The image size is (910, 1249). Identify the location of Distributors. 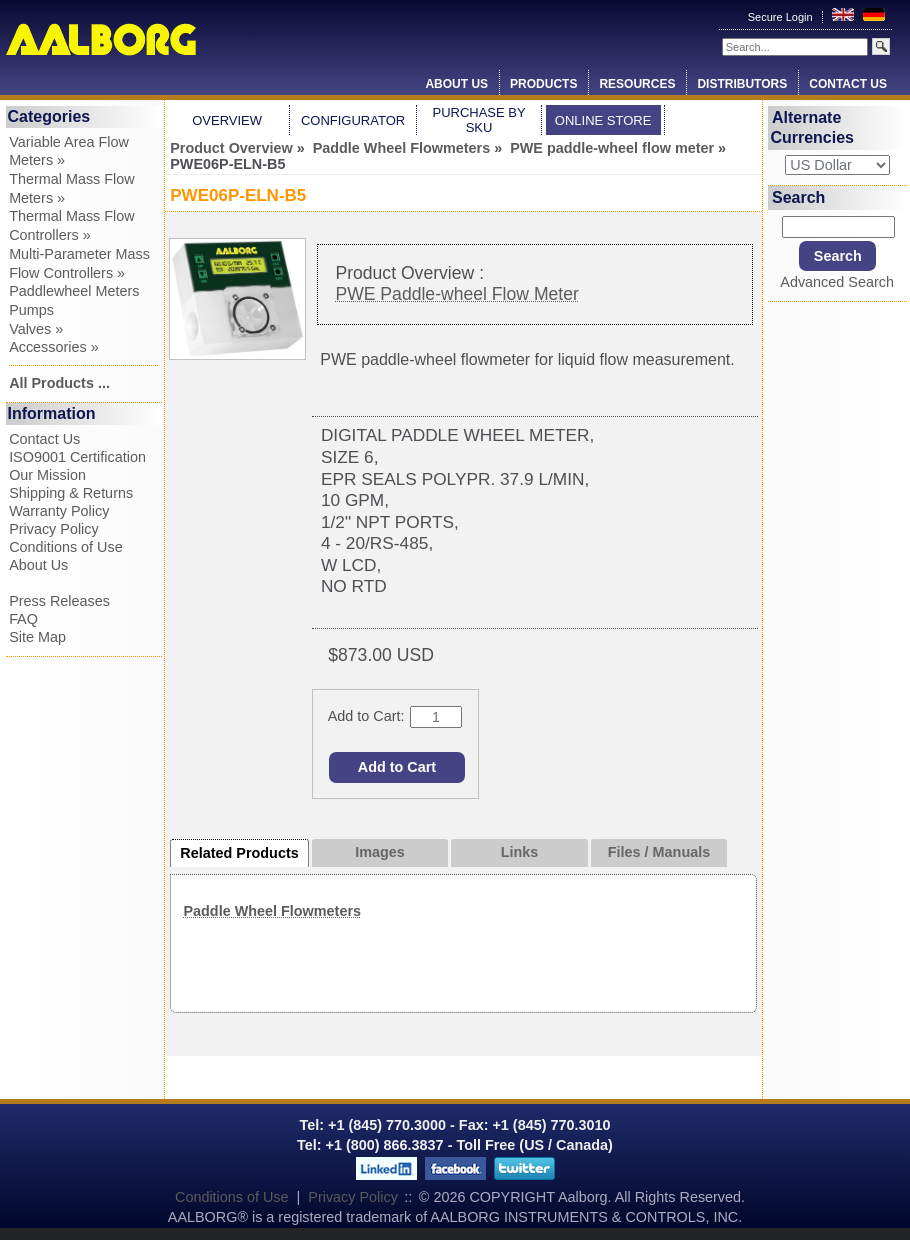
(742, 84).